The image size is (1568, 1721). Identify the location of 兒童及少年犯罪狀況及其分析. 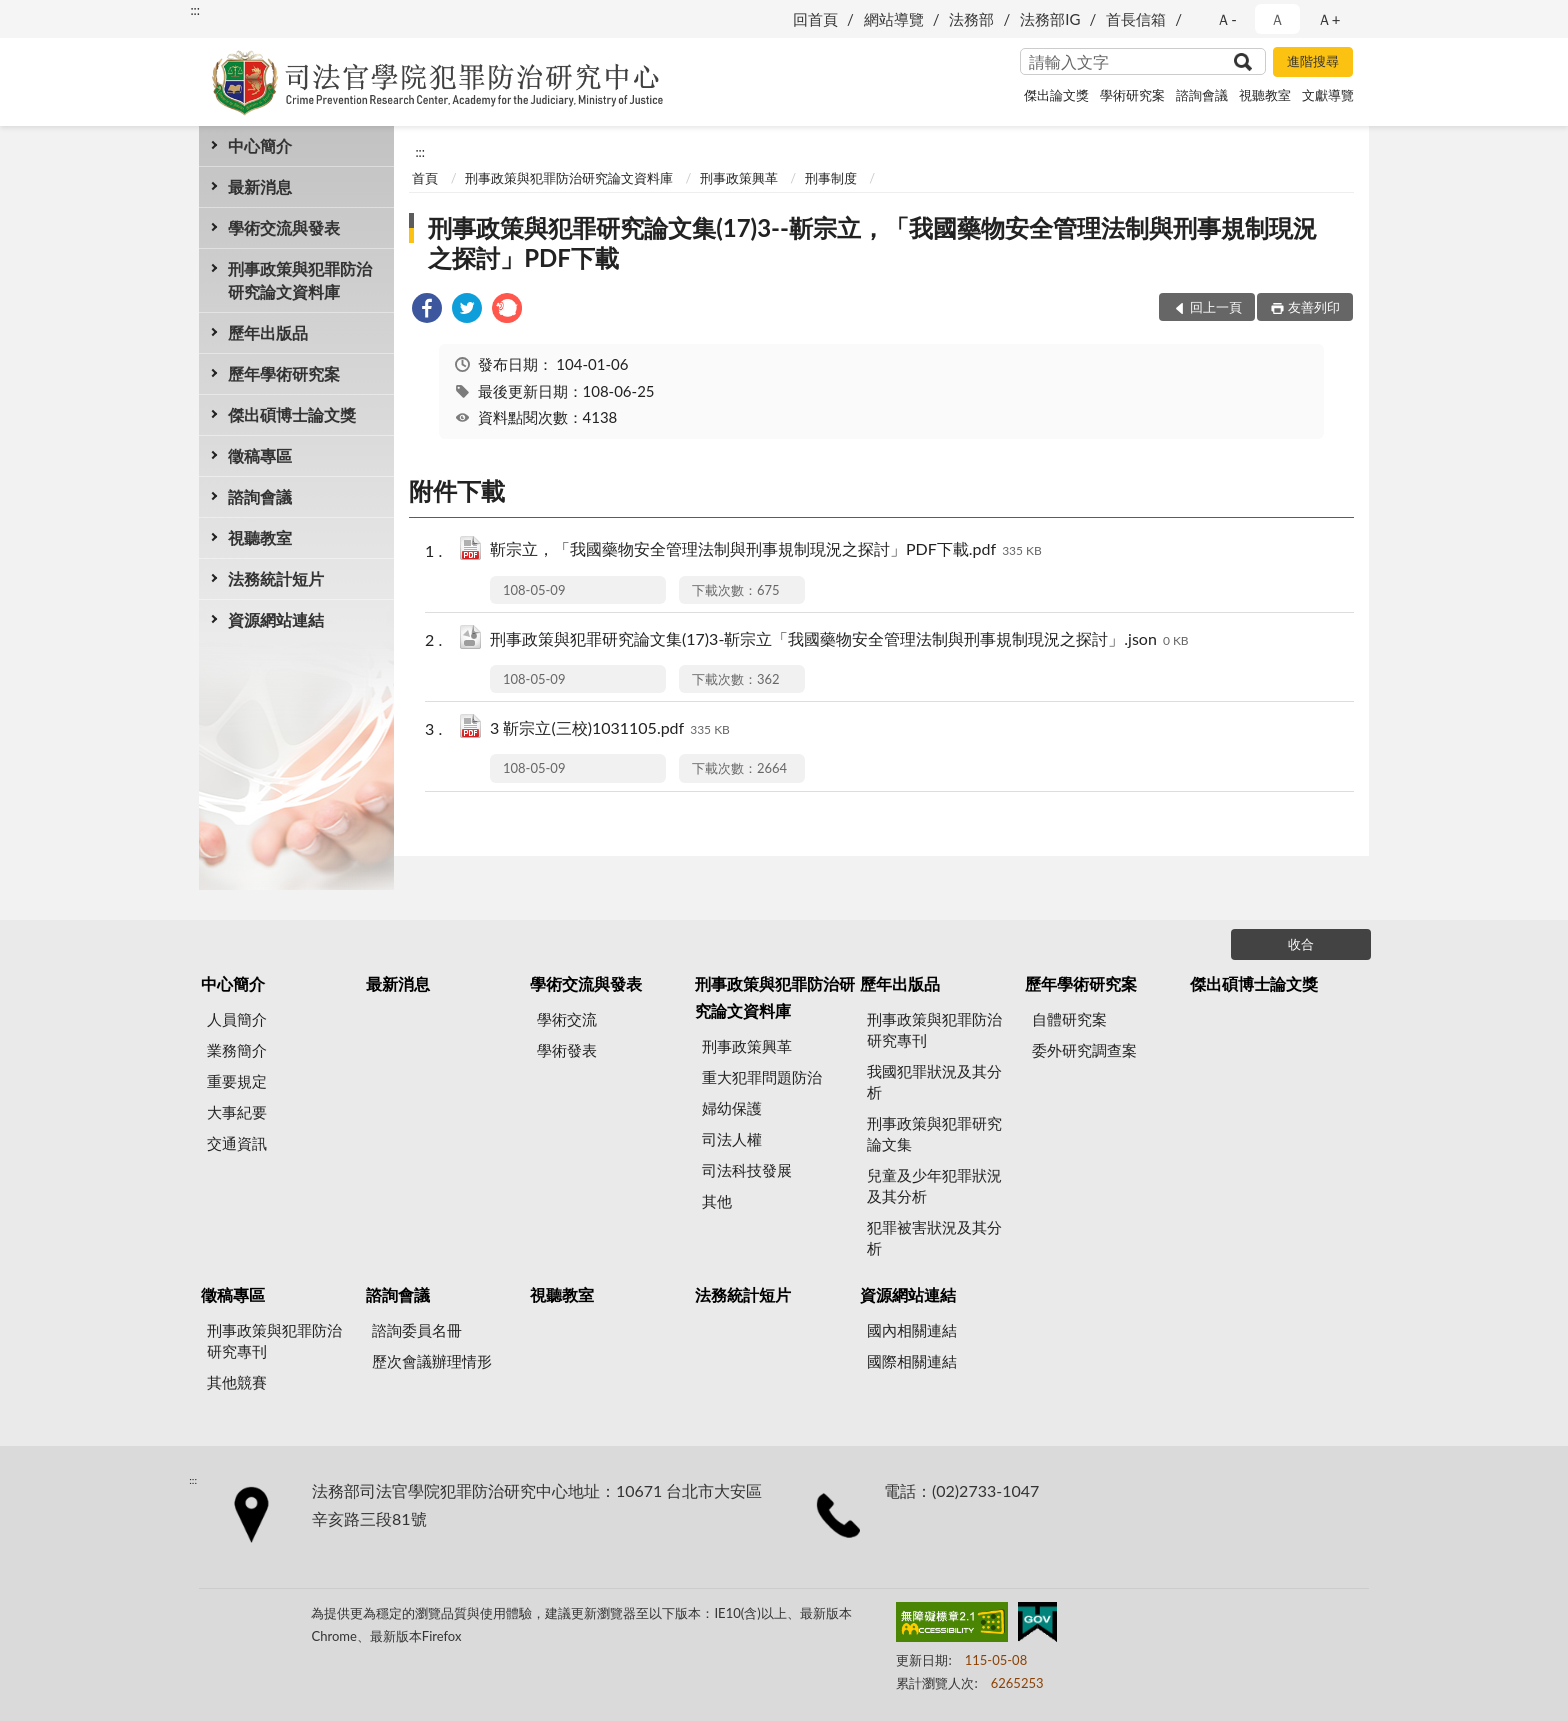
(934, 1185).